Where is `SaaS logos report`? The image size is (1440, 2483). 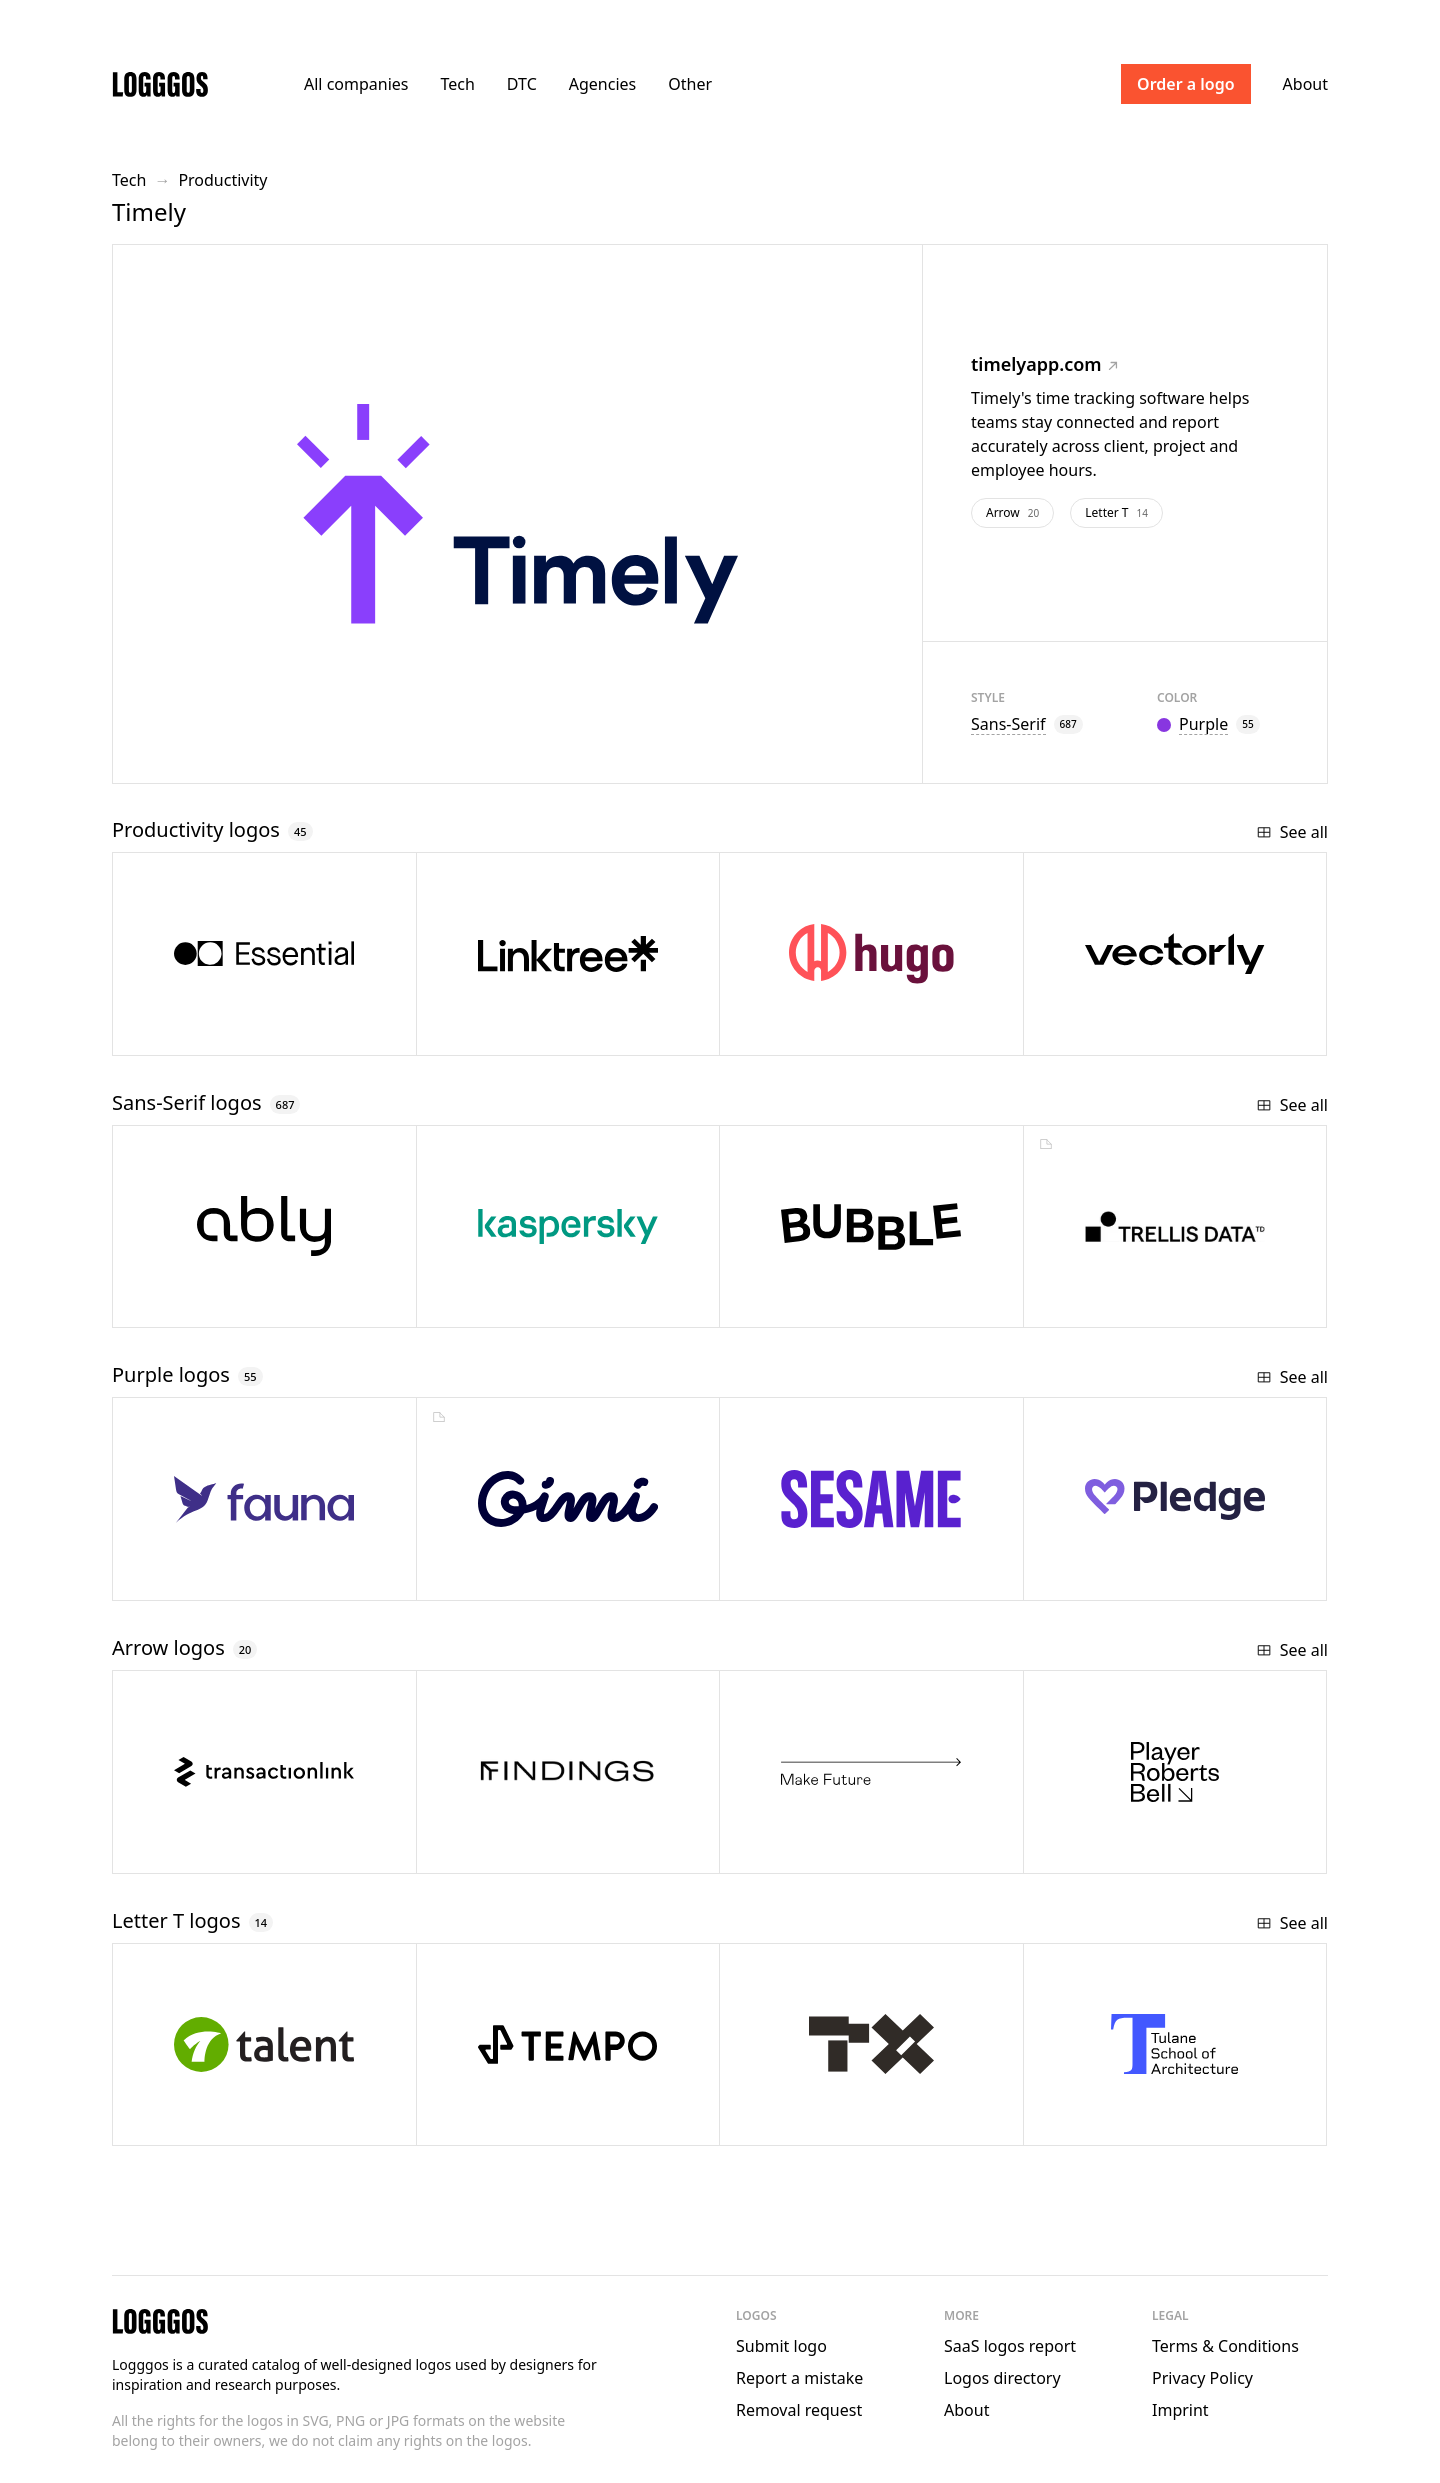
SaaS logos report is located at coordinates (1010, 2346).